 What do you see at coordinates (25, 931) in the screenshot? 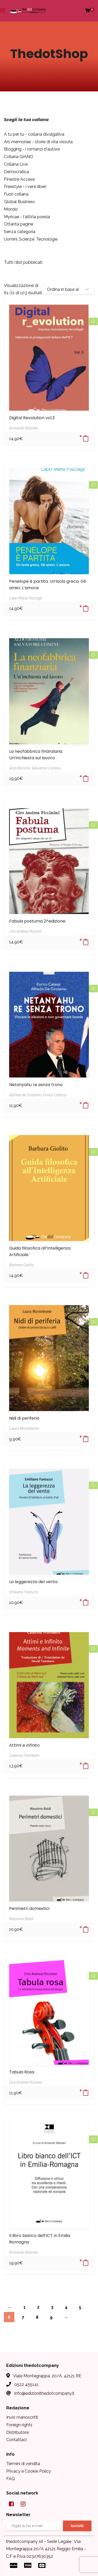
I see `Ciro Andrea Piccinini` at bounding box center [25, 931].